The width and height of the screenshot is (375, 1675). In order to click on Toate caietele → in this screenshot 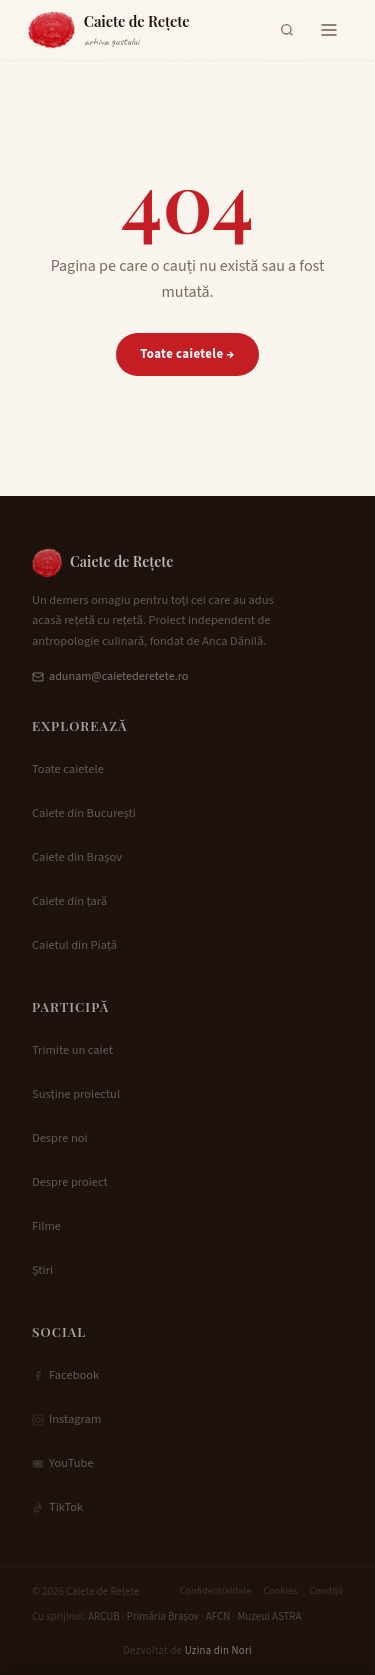, I will do `click(187, 354)`.